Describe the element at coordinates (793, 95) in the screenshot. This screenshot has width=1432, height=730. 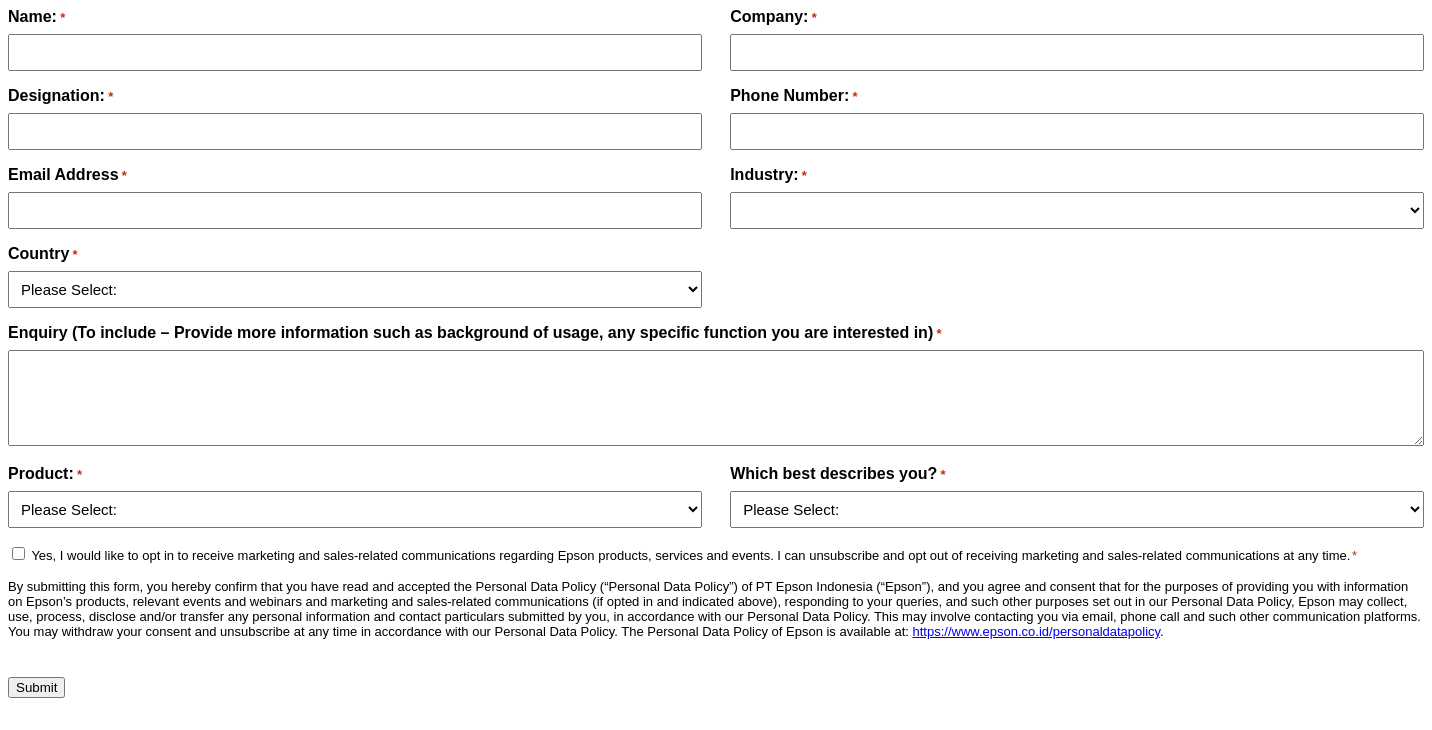
I see `Phone Number:` at that location.